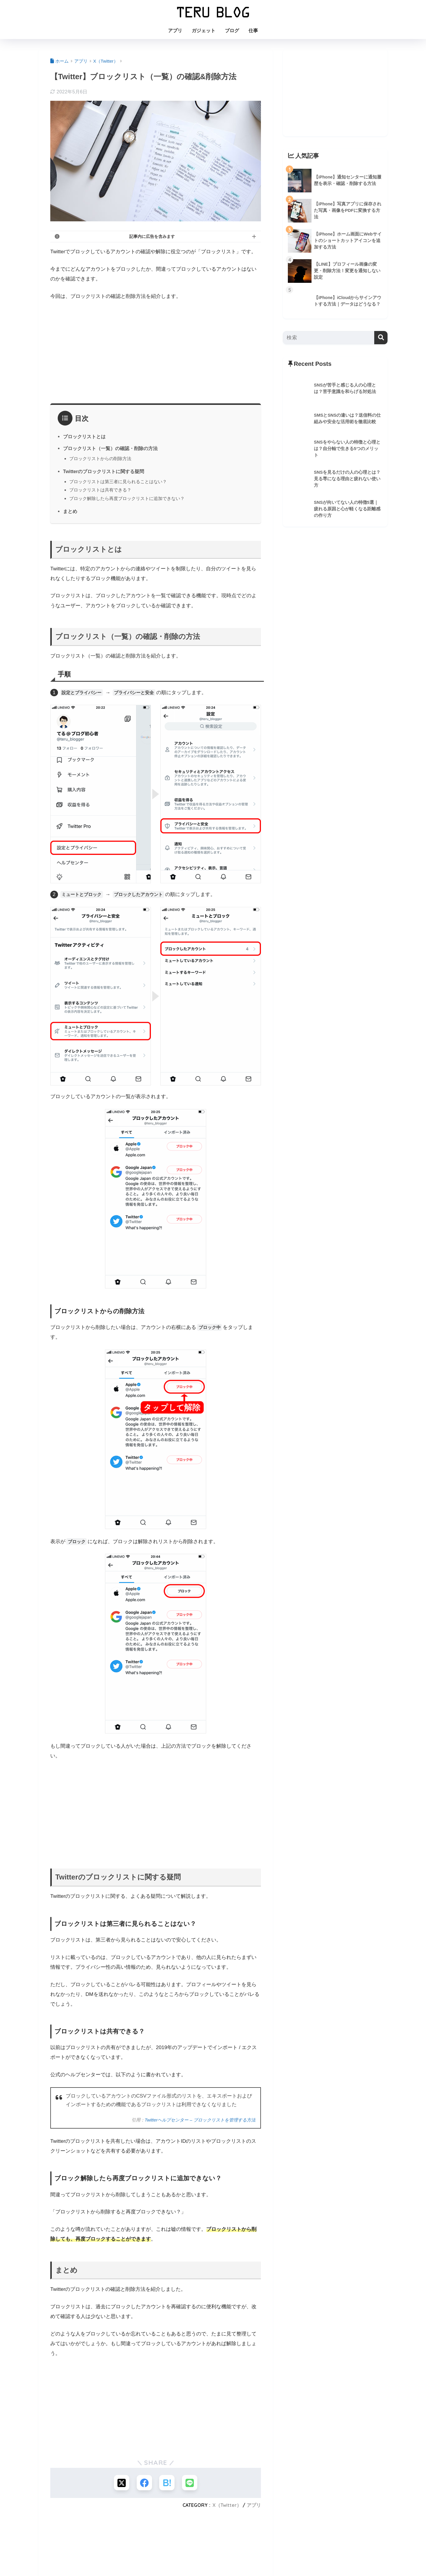 This screenshot has height=2576, width=426. I want to click on X（Twitter）, so click(226, 2506).